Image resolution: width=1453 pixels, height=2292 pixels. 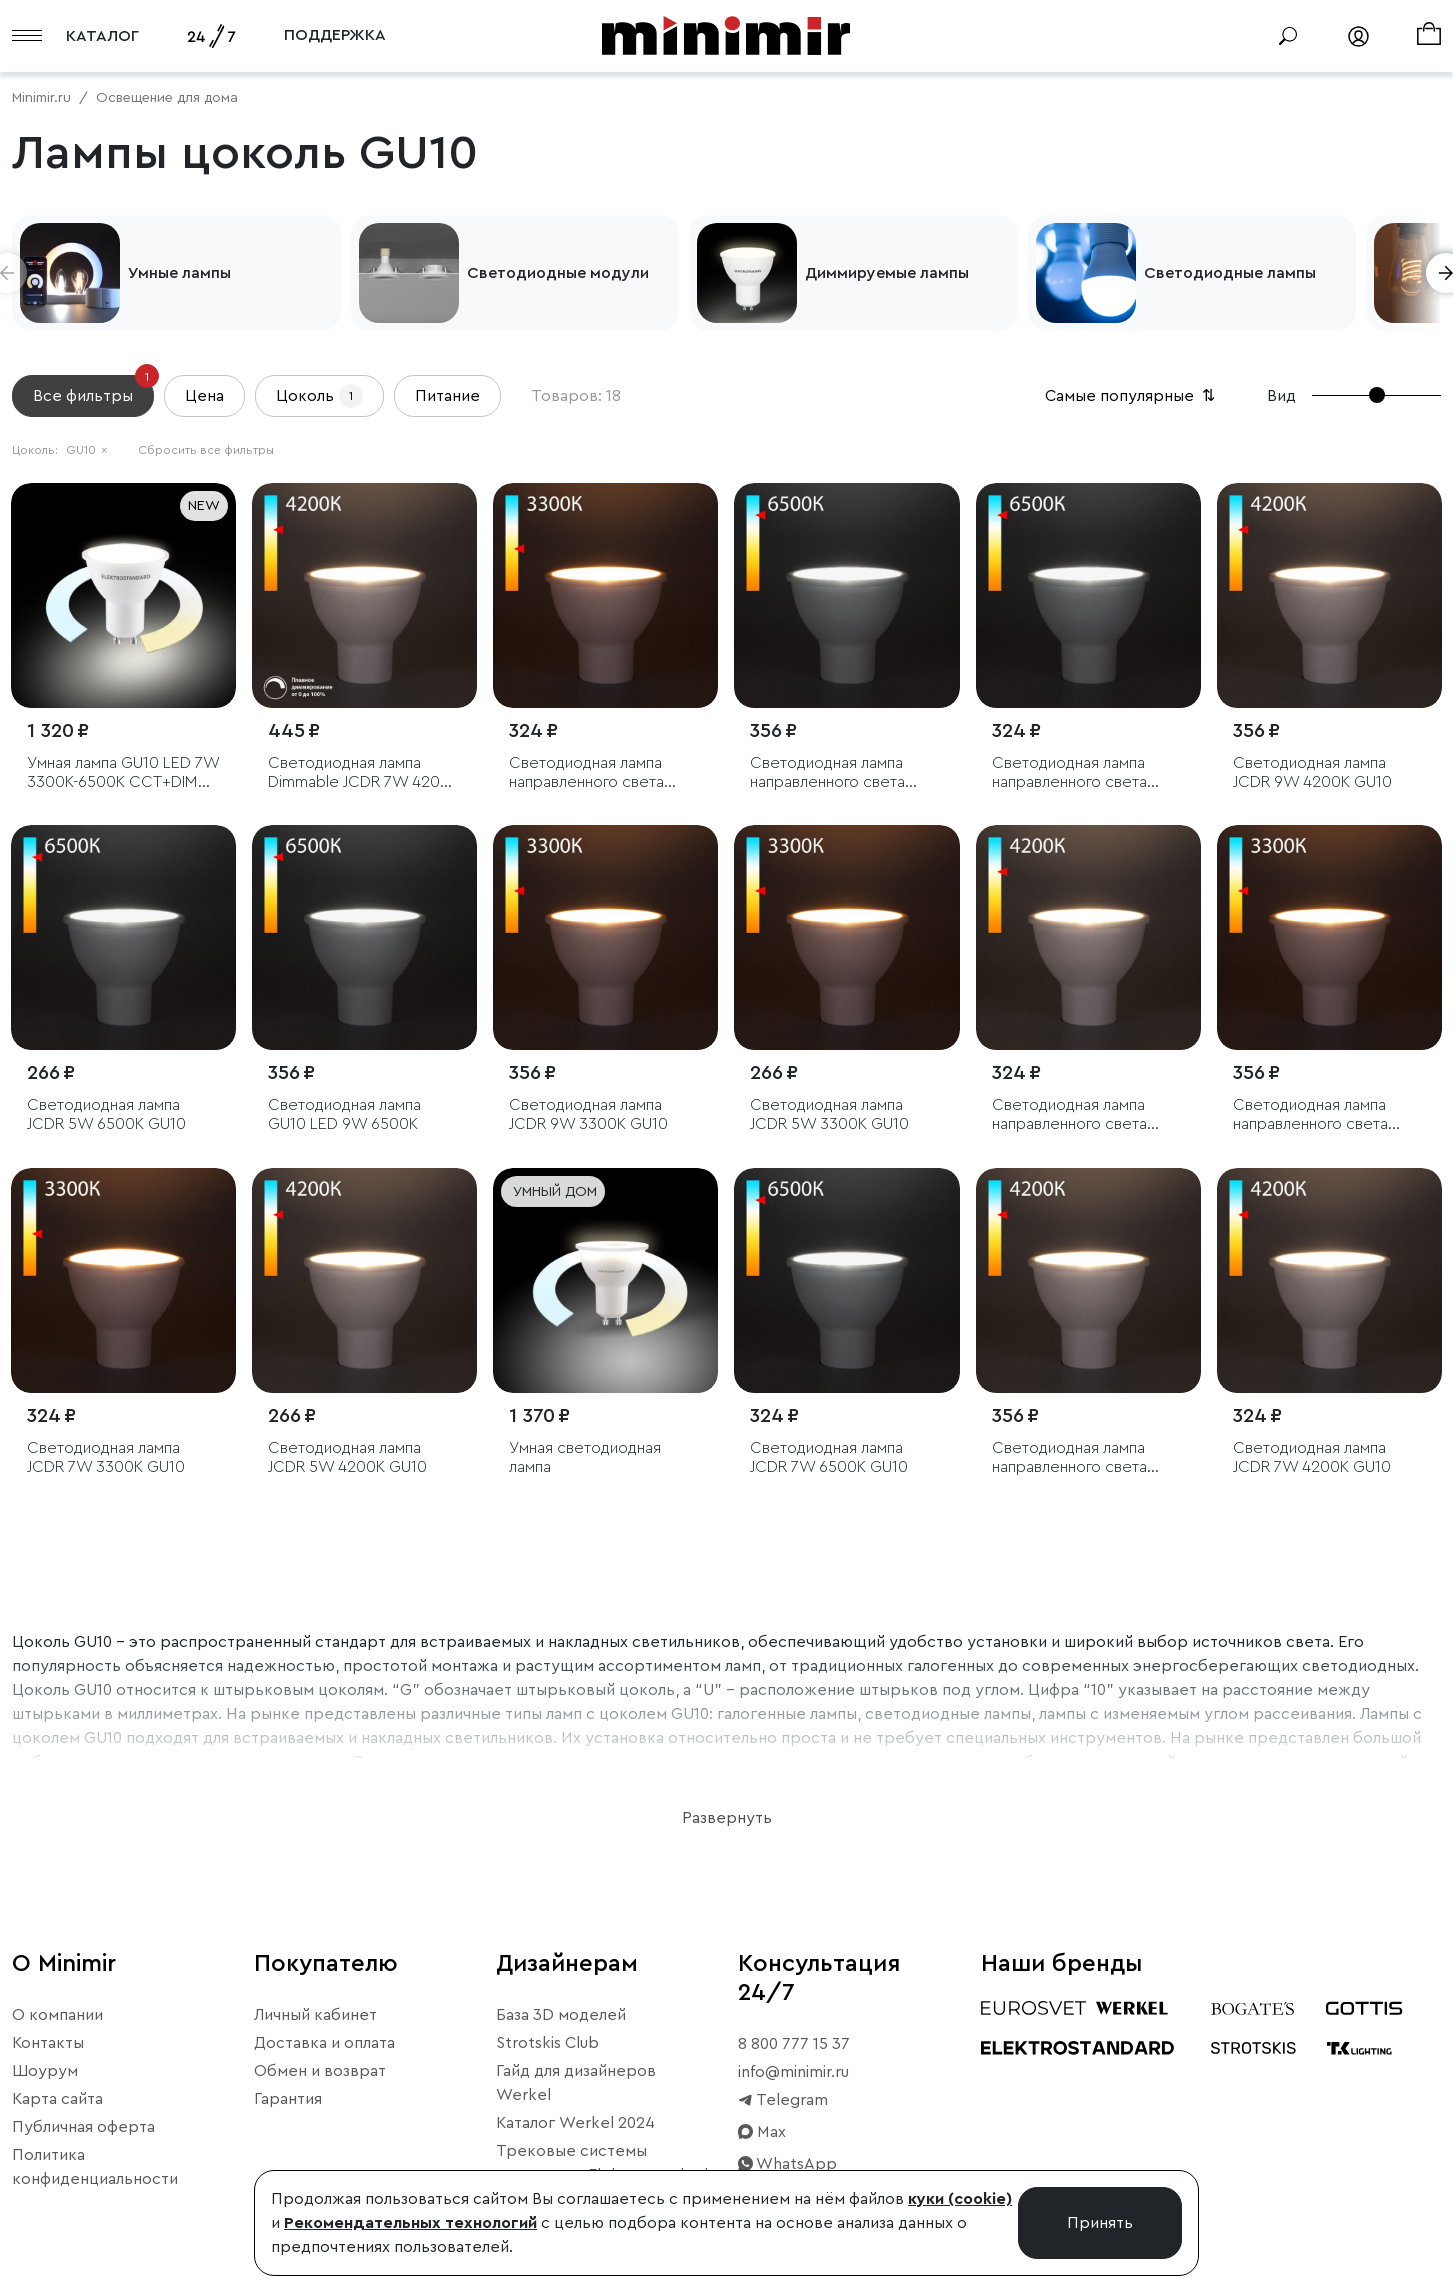 I want to click on Питание, so click(x=447, y=396).